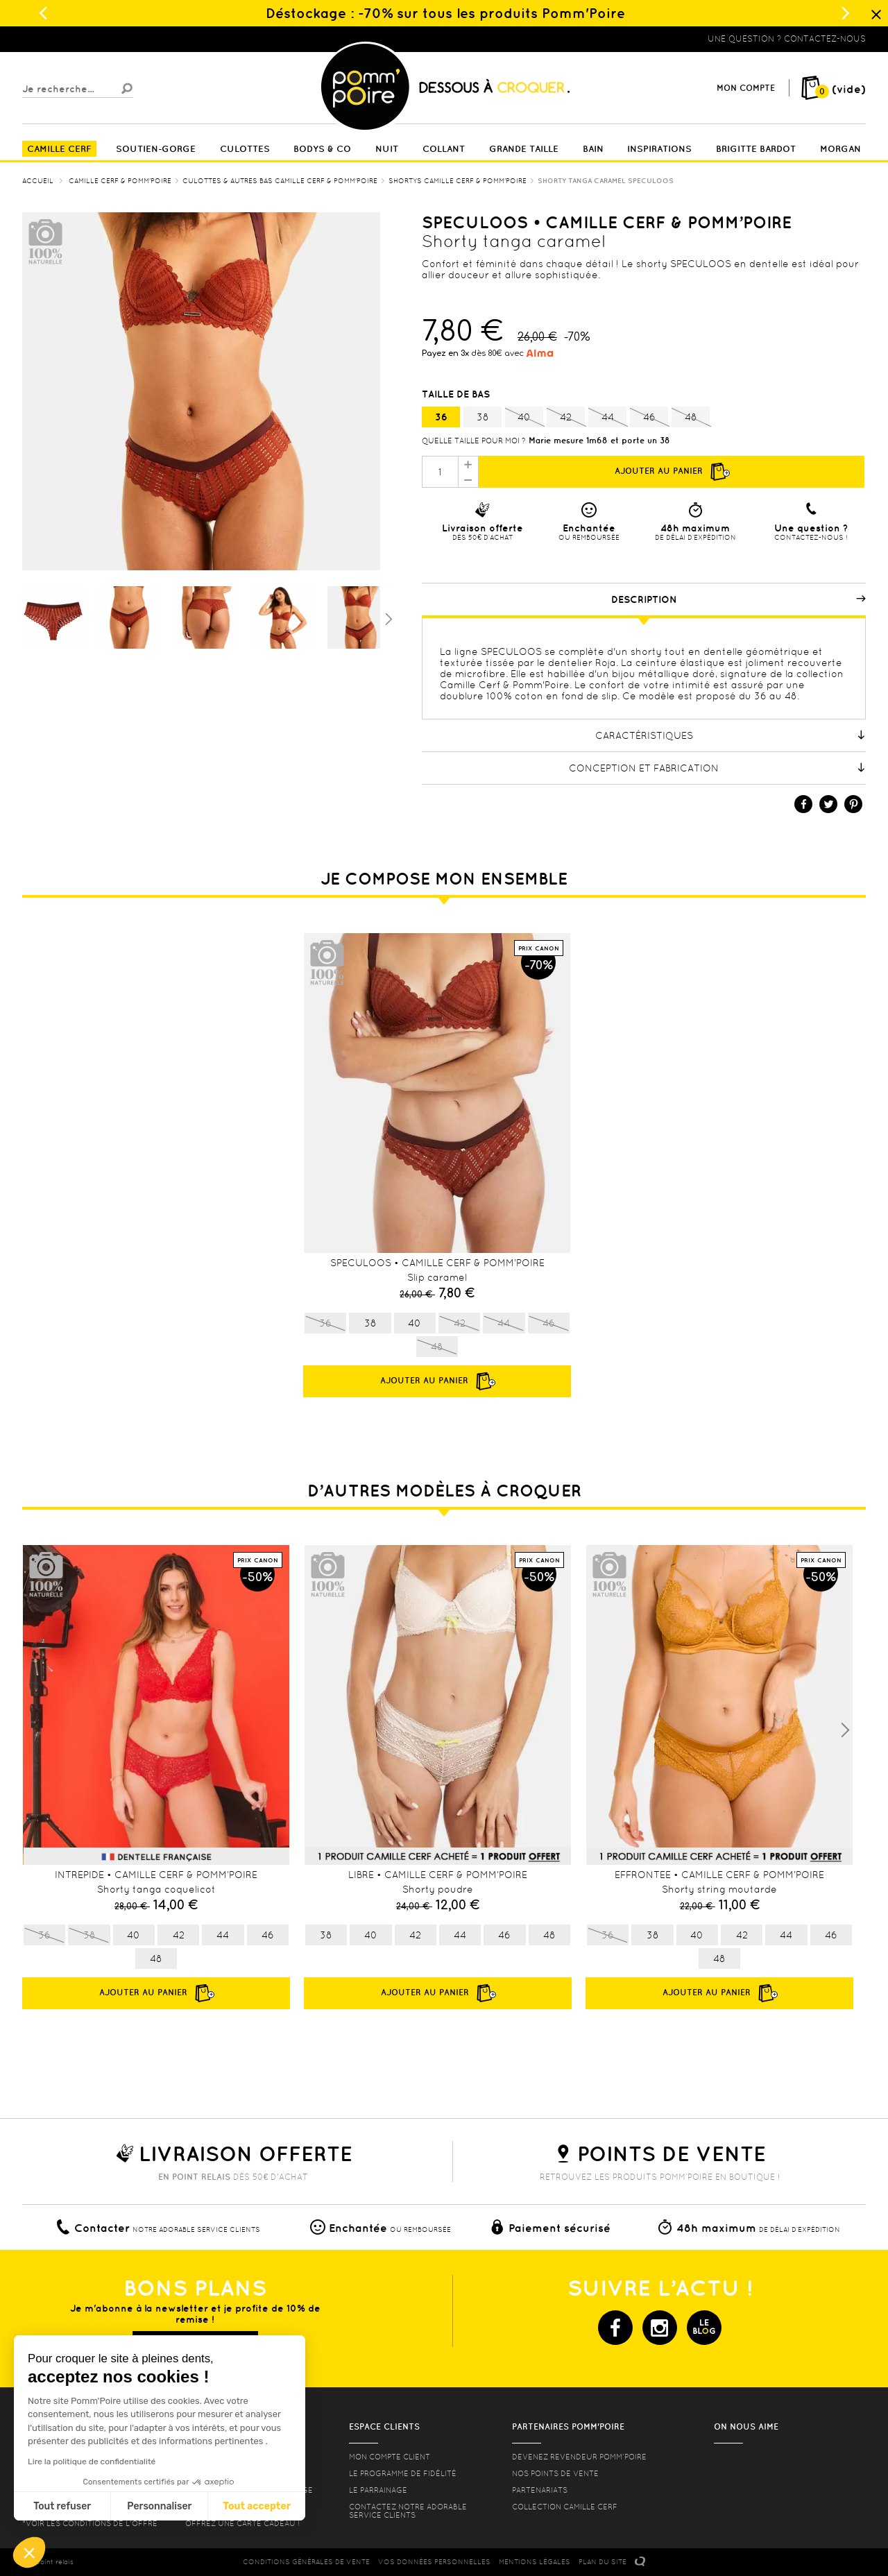 The height and width of the screenshot is (2576, 888). I want to click on 42, so click(566, 417).